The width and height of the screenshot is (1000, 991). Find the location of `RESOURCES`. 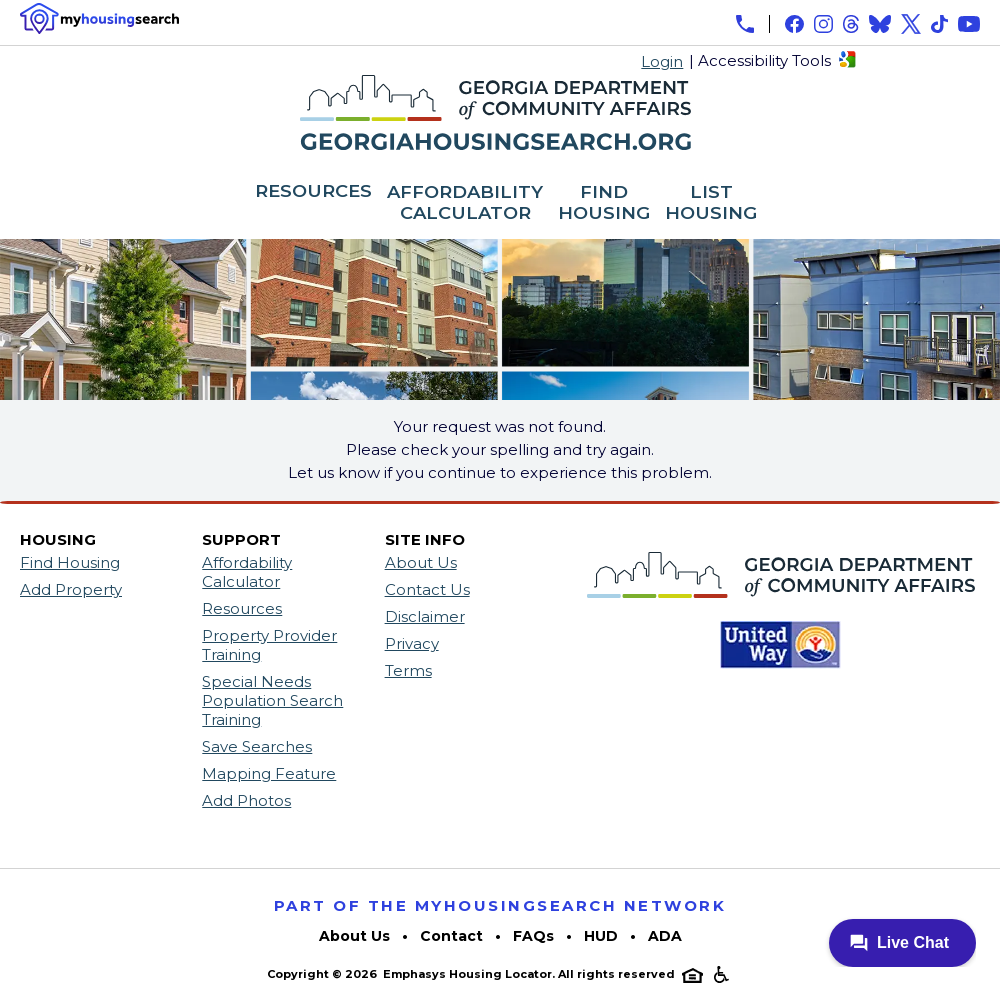

RESOURCES is located at coordinates (313, 192).